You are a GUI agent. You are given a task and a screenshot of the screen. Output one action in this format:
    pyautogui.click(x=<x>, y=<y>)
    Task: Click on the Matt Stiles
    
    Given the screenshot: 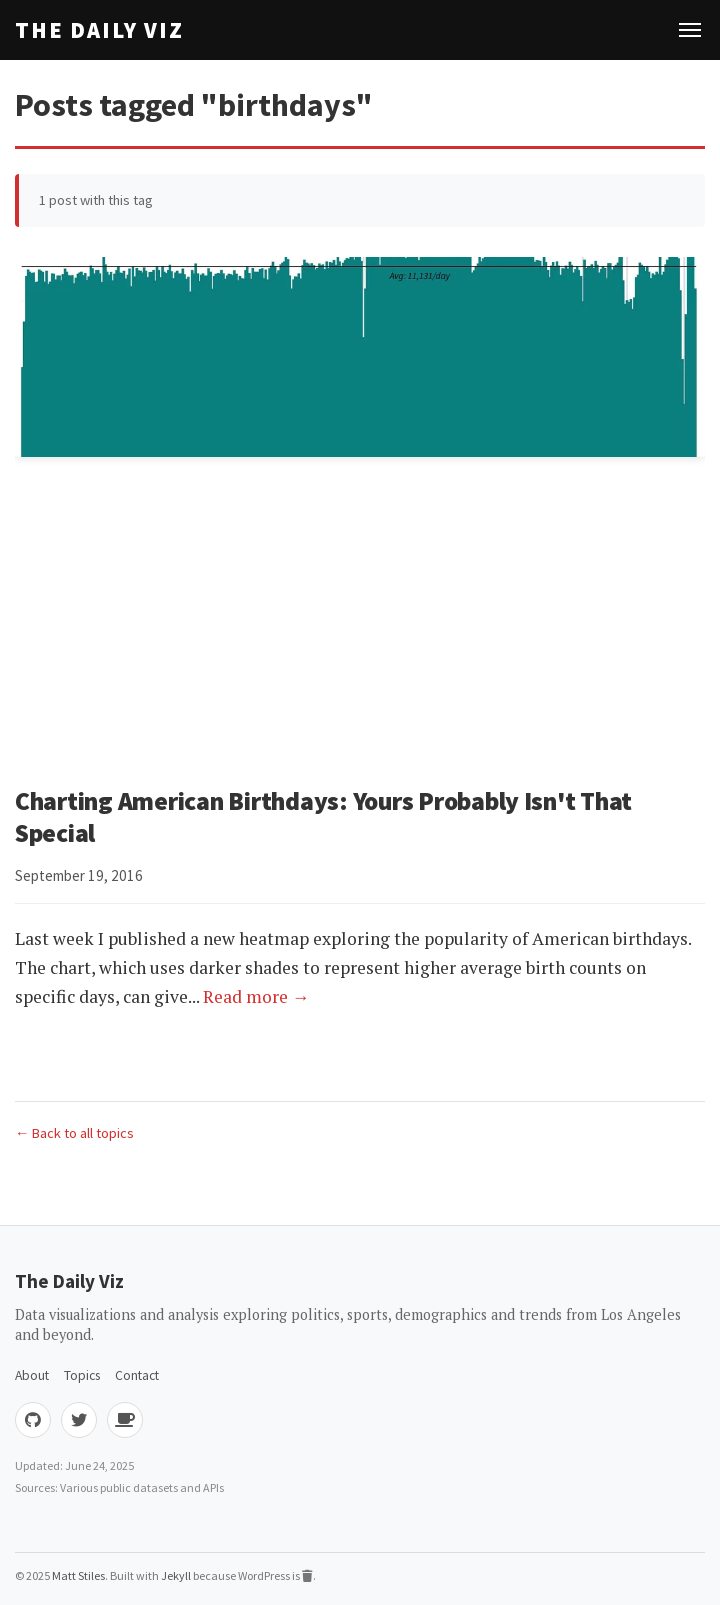 What is the action you would take?
    pyautogui.click(x=78, y=1575)
    